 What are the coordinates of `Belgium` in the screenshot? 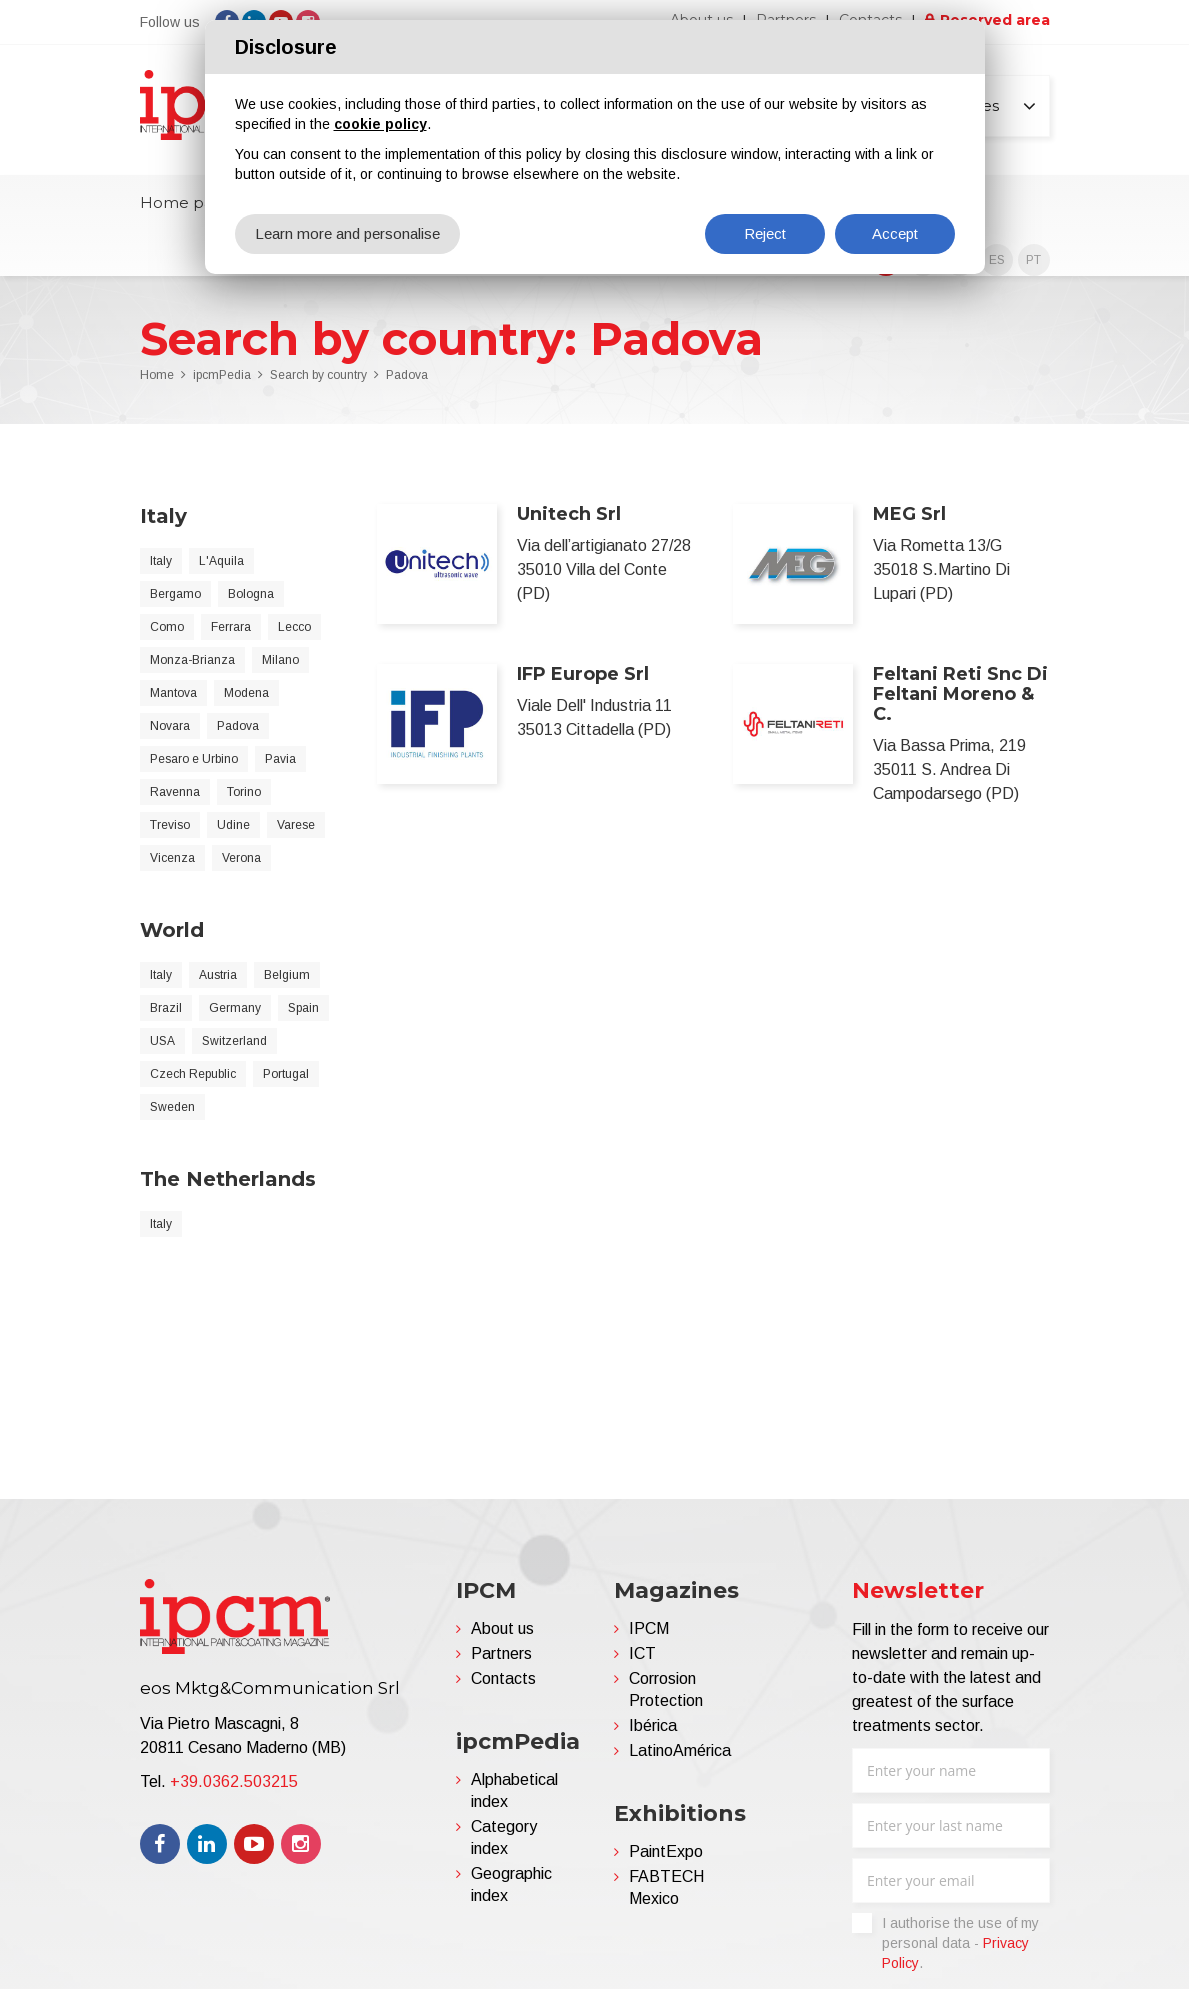 It's located at (287, 975).